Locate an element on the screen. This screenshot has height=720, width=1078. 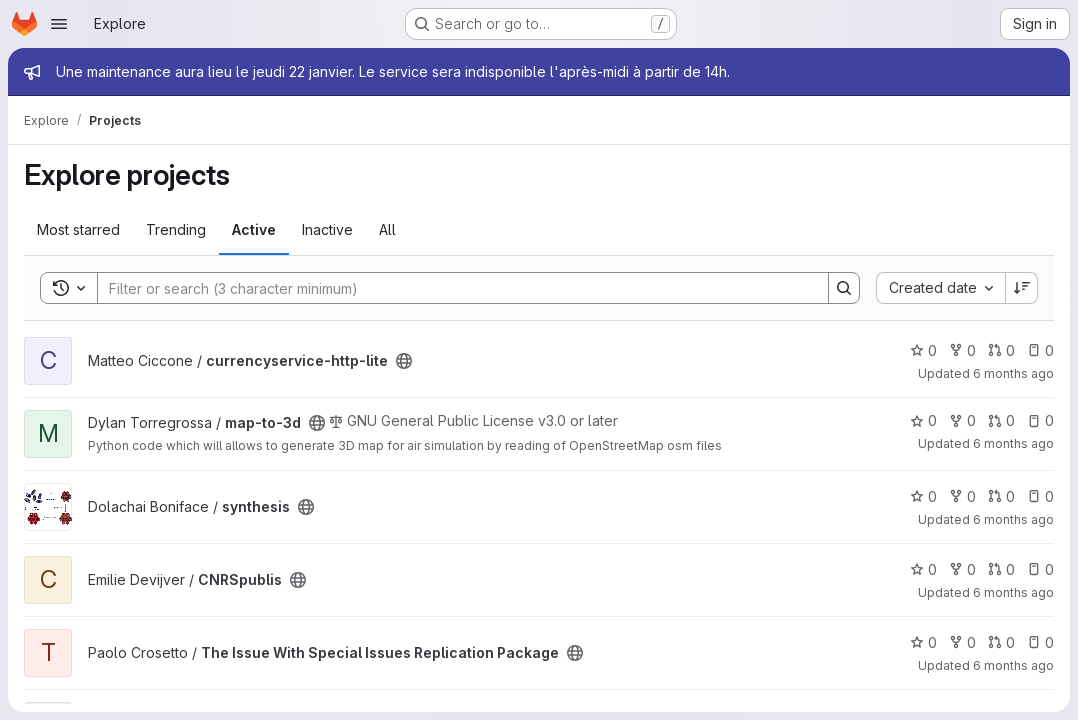
0 [CNRSpublis has 0 stars] is located at coordinates (923, 569).